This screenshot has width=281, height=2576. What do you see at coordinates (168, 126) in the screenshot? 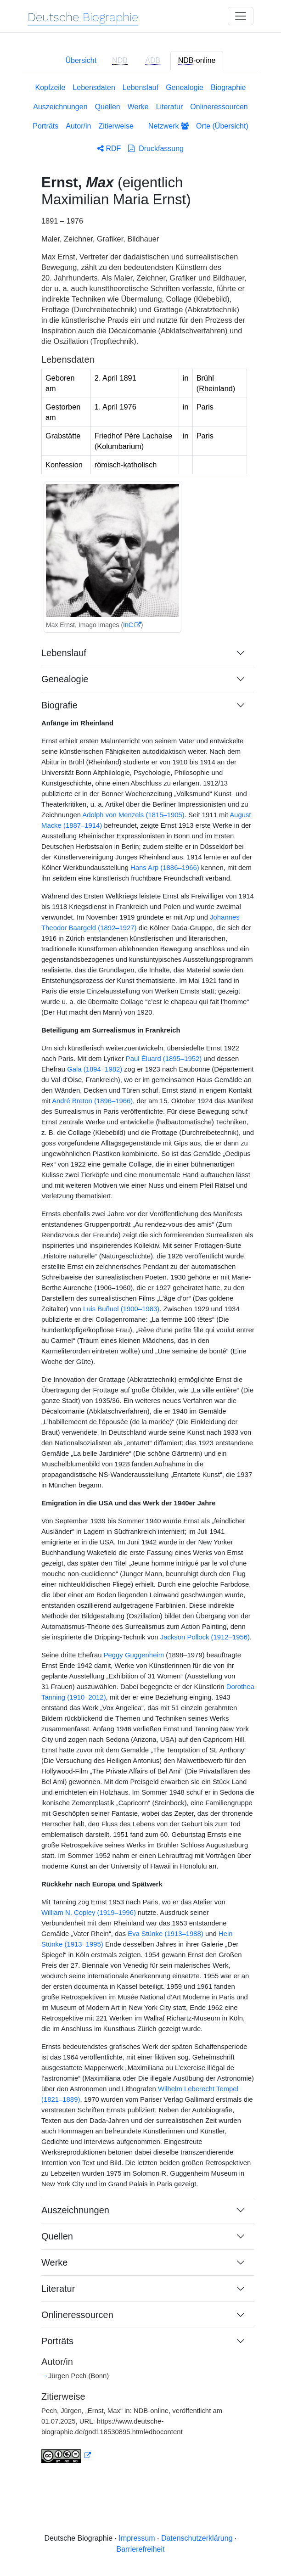
I see `Netzwerk` at bounding box center [168, 126].